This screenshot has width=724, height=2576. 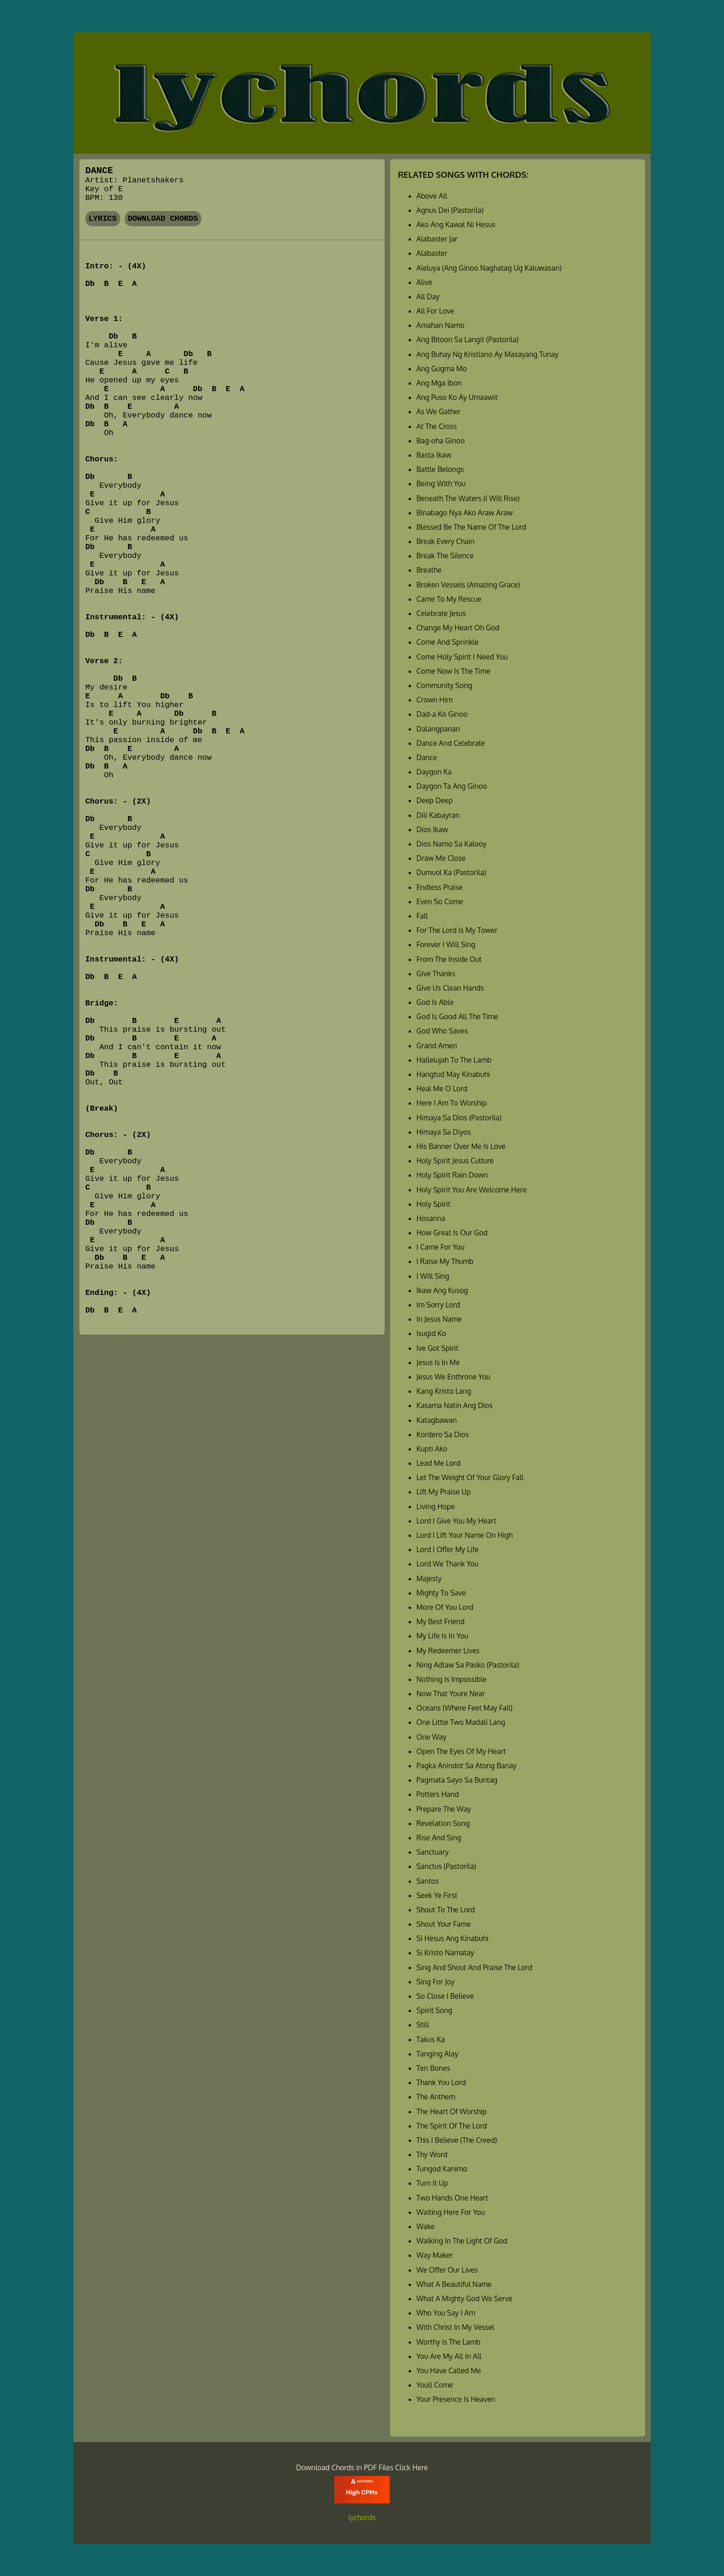 I want to click on Come Holy Spirit I Need You, so click(x=462, y=656).